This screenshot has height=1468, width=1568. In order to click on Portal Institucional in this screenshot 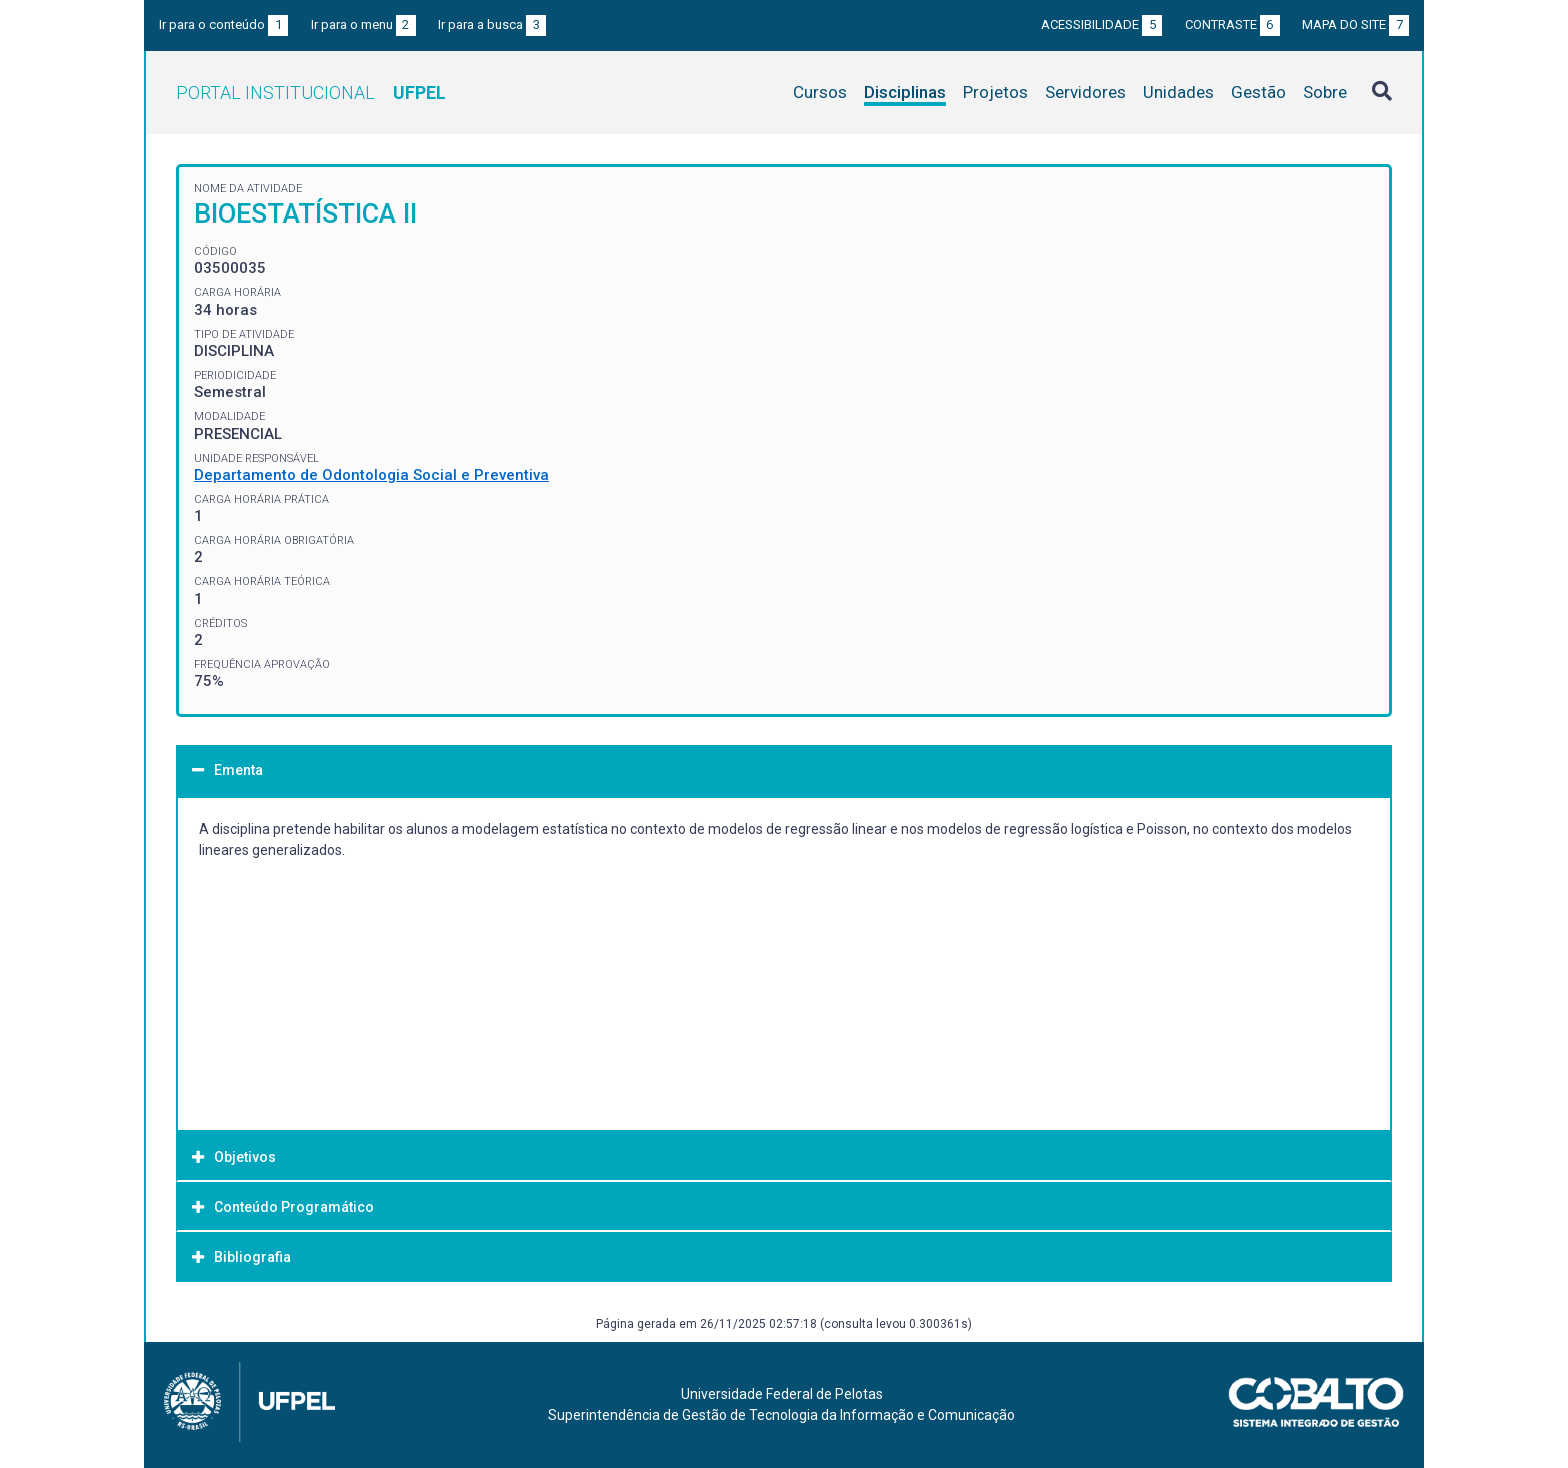, I will do `click(311, 92)`.